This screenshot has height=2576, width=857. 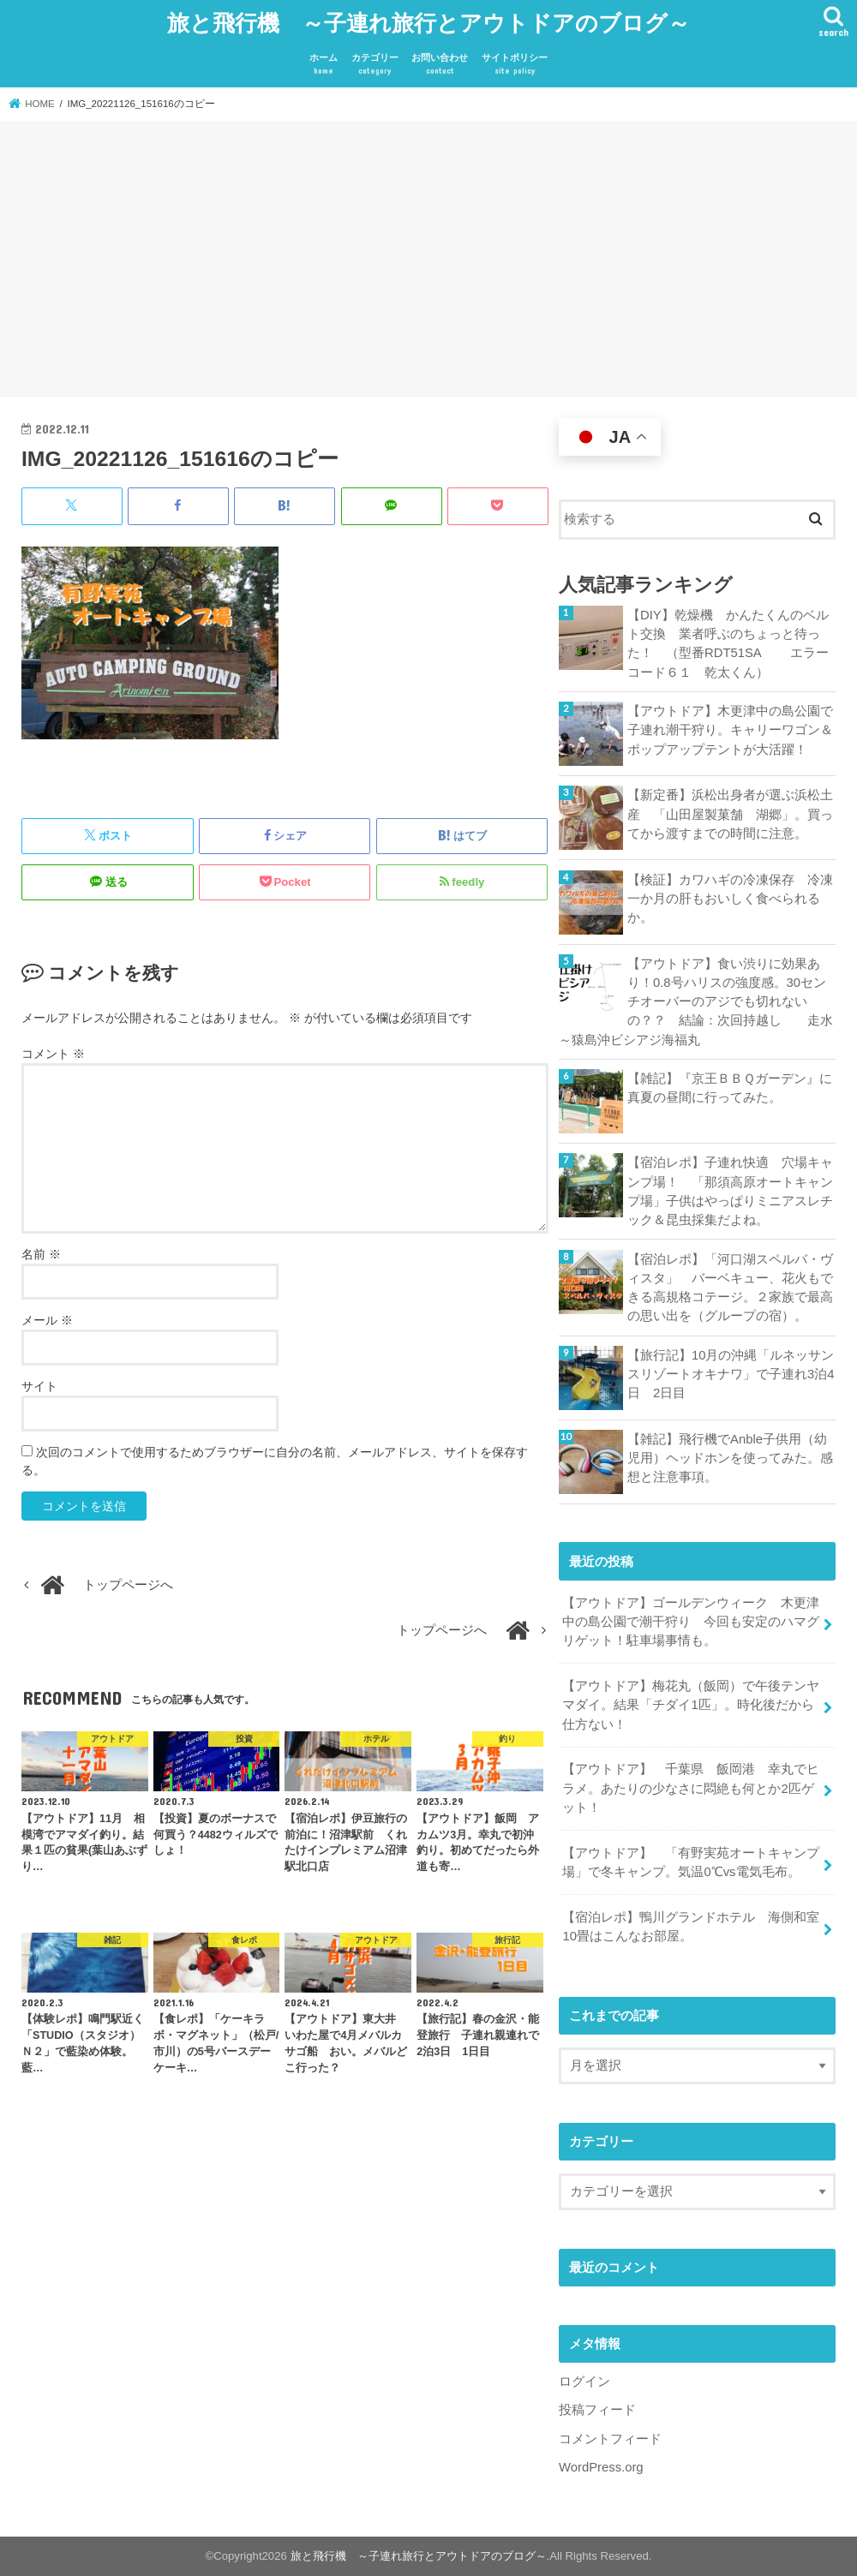 What do you see at coordinates (428, 261) in the screenshot?
I see `[Advertisement]` at bounding box center [428, 261].